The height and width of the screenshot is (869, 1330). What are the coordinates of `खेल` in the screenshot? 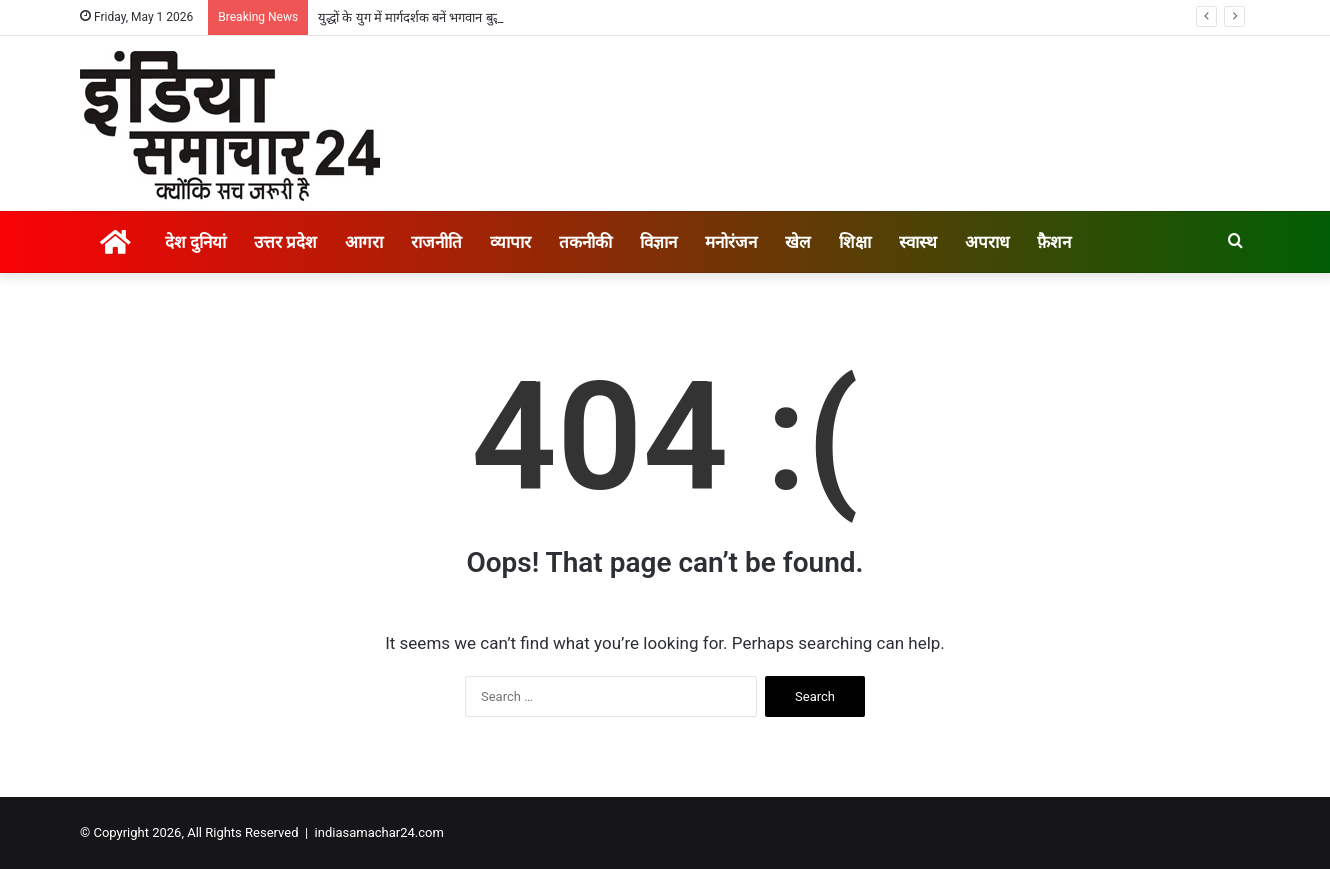 It's located at (798, 242).